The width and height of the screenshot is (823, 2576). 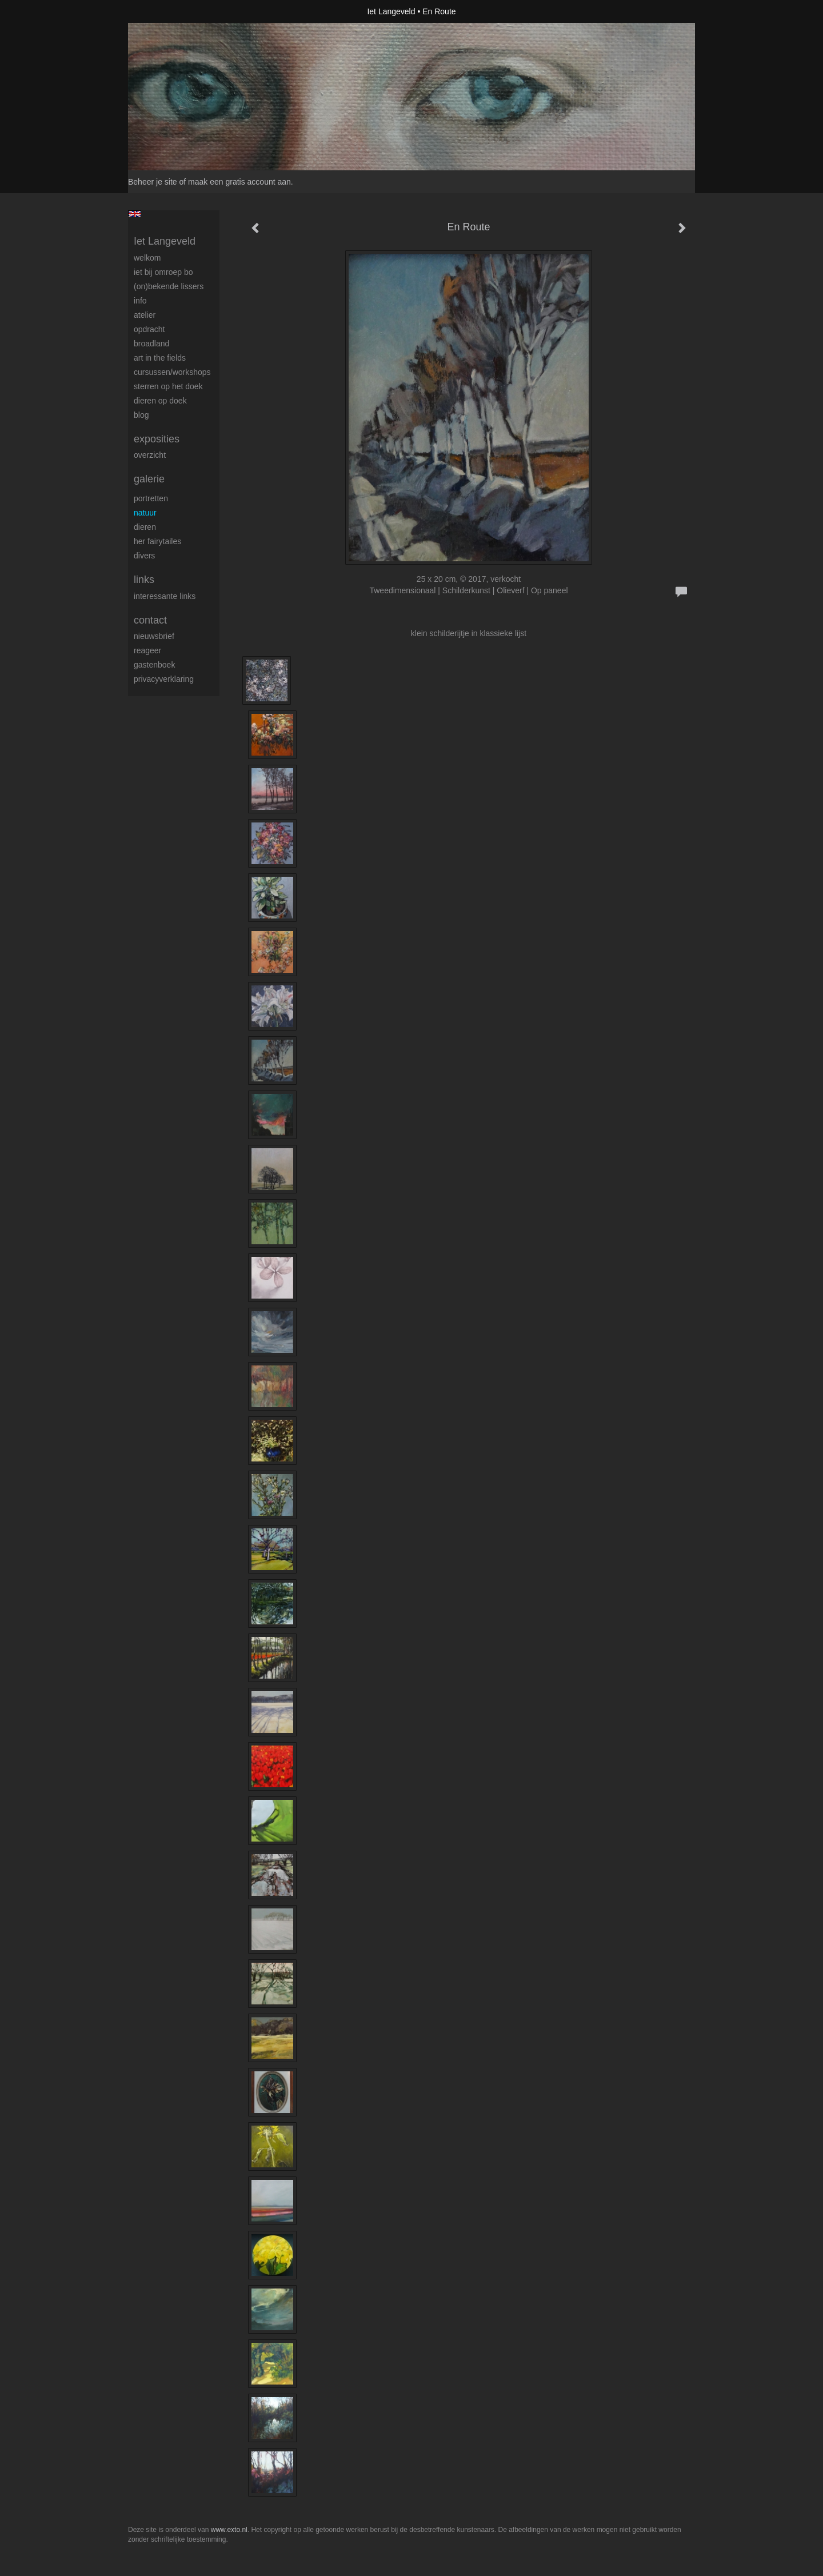 What do you see at coordinates (164, 679) in the screenshot?
I see `privacyverklaring` at bounding box center [164, 679].